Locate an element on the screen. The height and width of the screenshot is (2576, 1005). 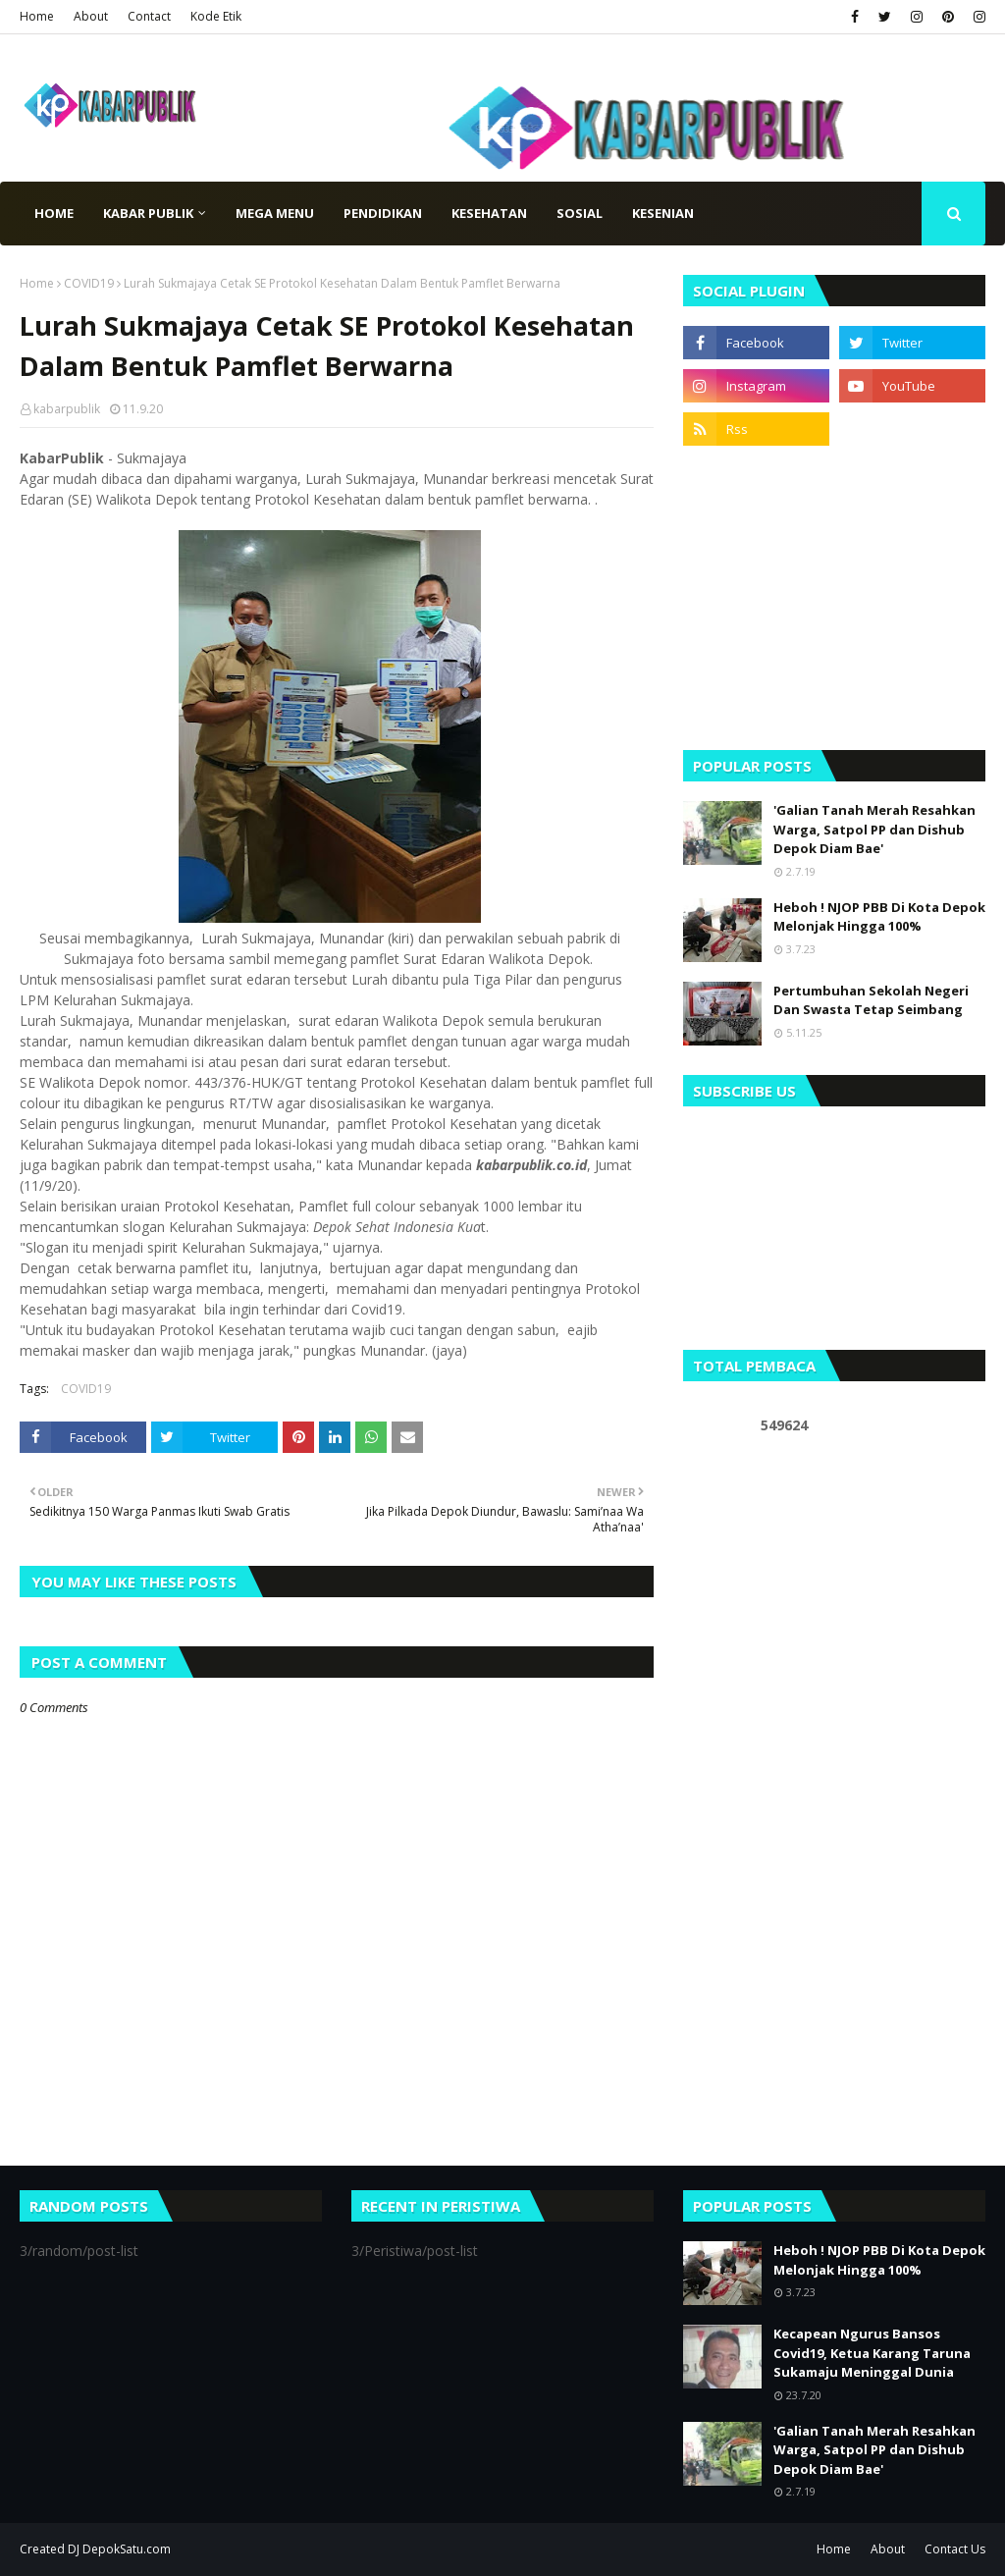
Contact is located at coordinates (149, 16).